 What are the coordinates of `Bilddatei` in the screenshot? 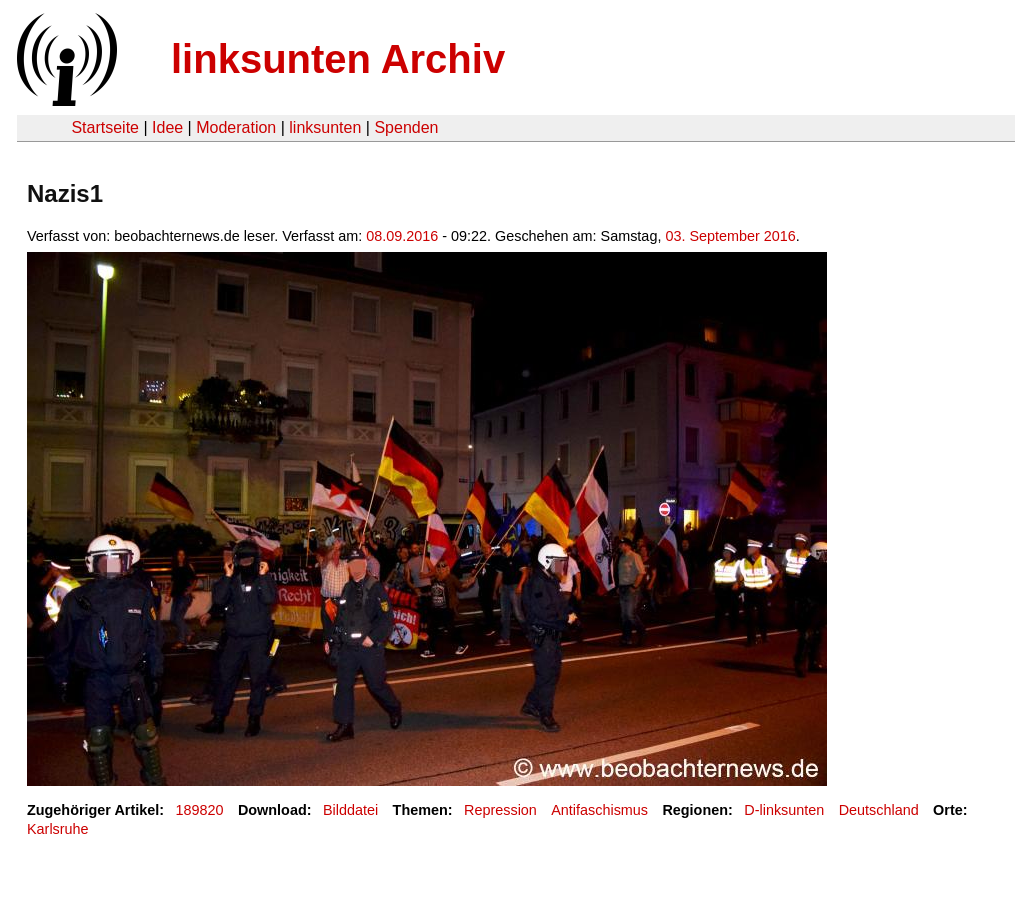 It's located at (350, 810).